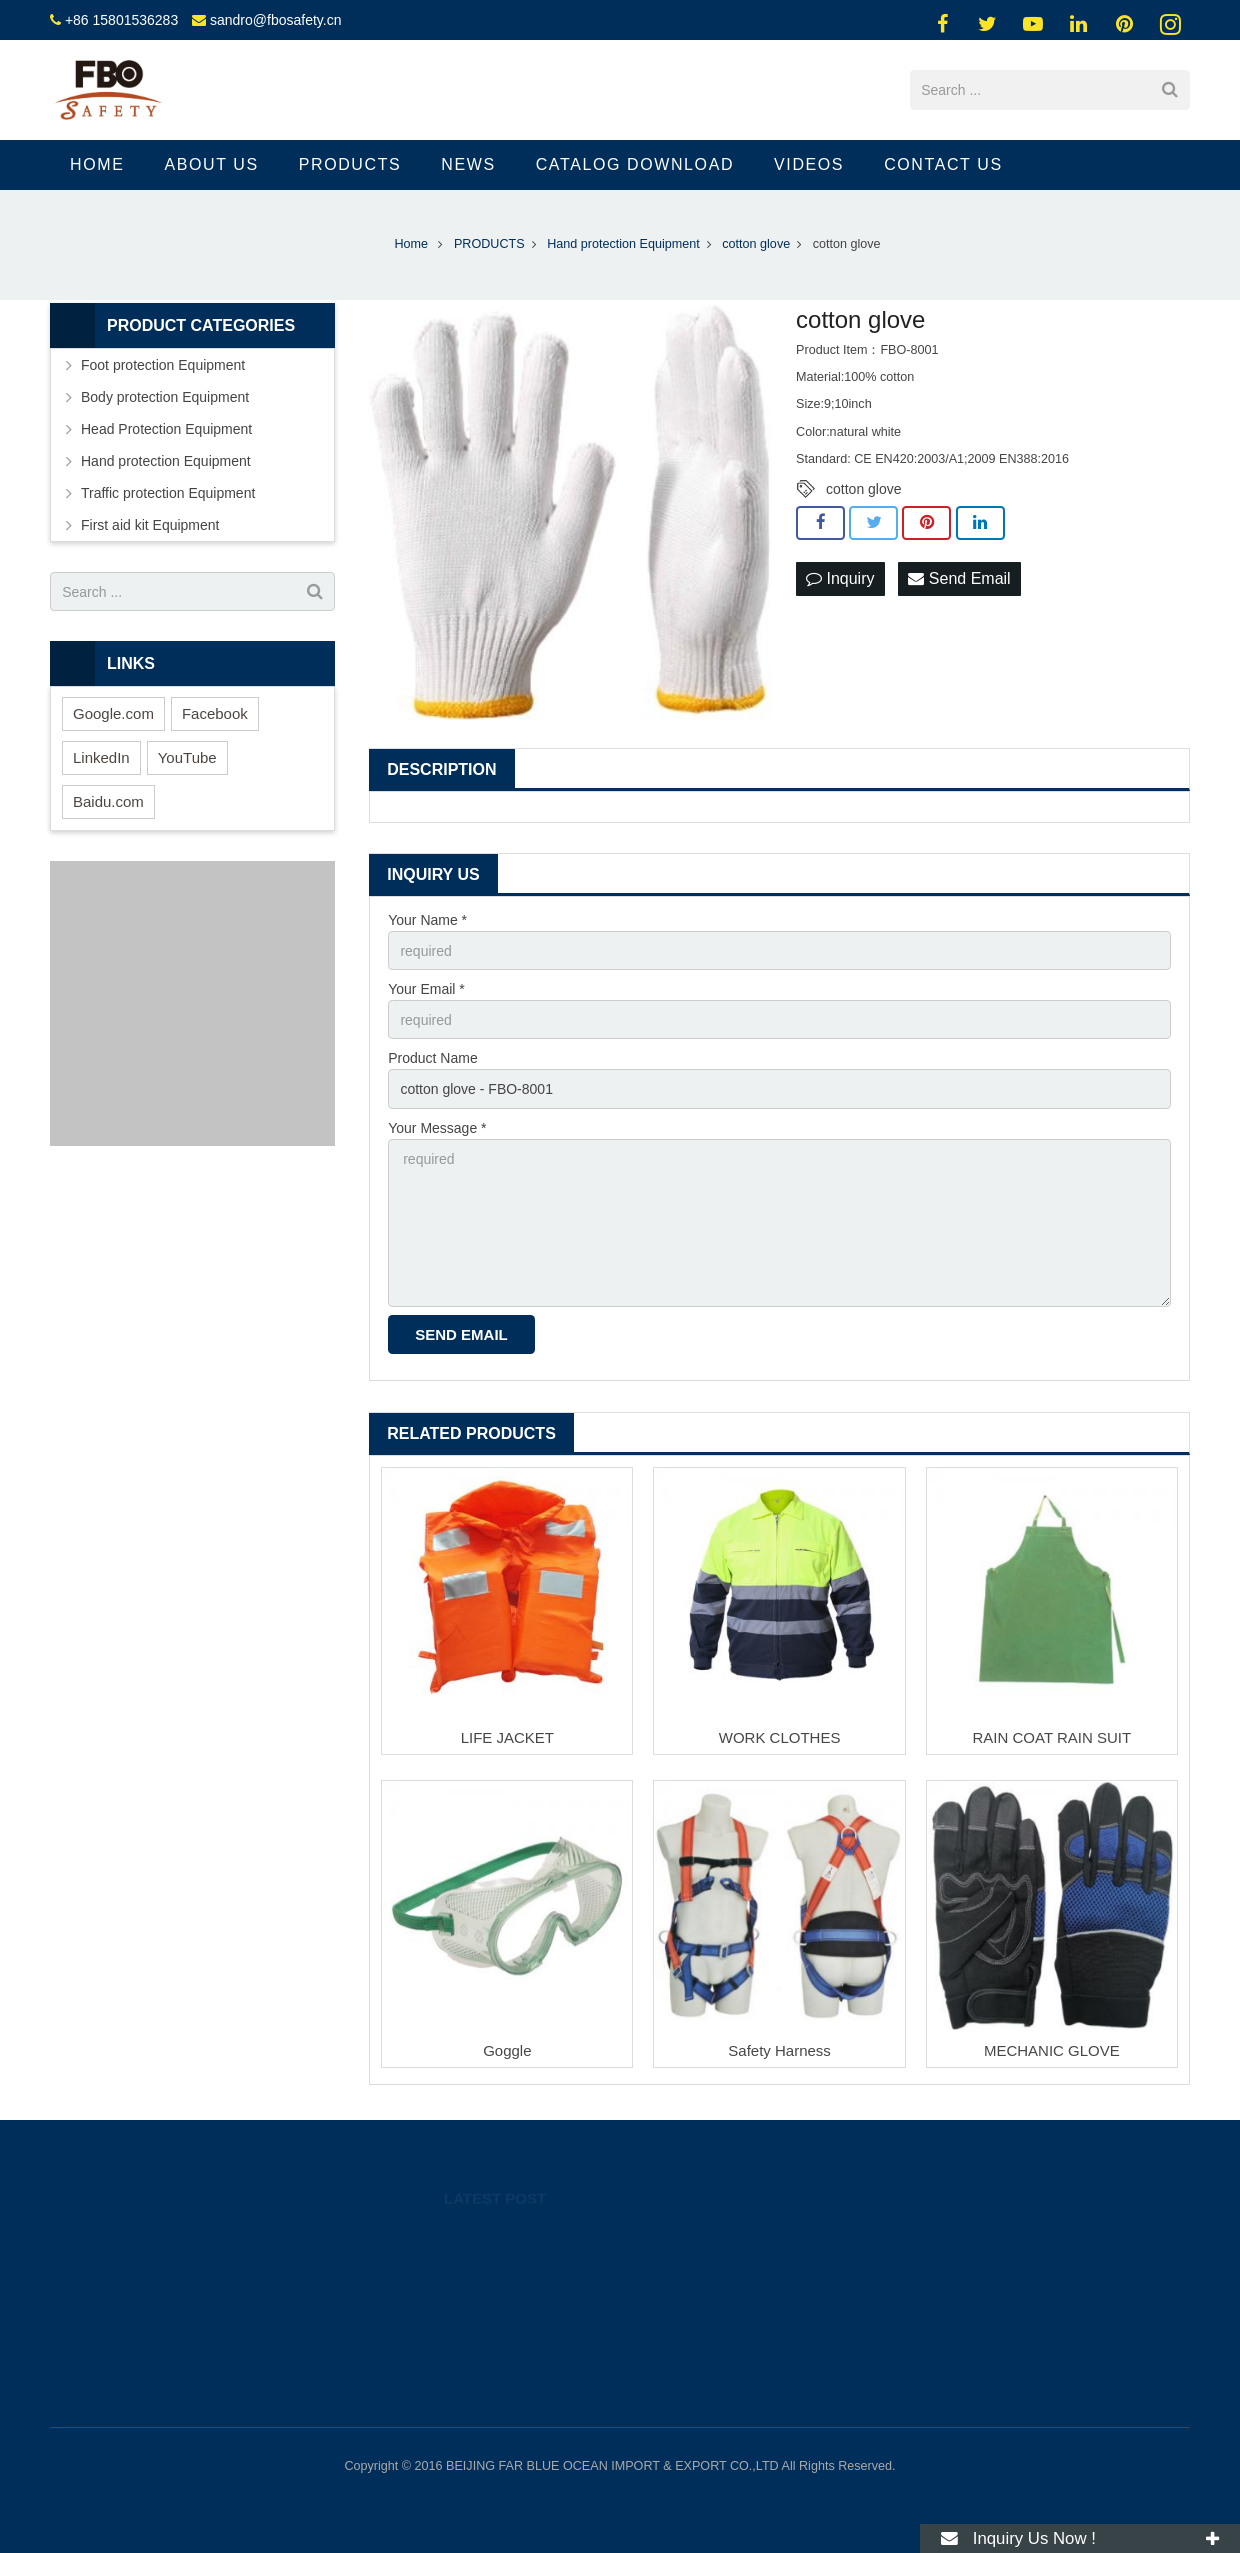 Image resolution: width=1240 pixels, height=2553 pixels. What do you see at coordinates (437, 1128) in the screenshot?
I see `Your Message *` at bounding box center [437, 1128].